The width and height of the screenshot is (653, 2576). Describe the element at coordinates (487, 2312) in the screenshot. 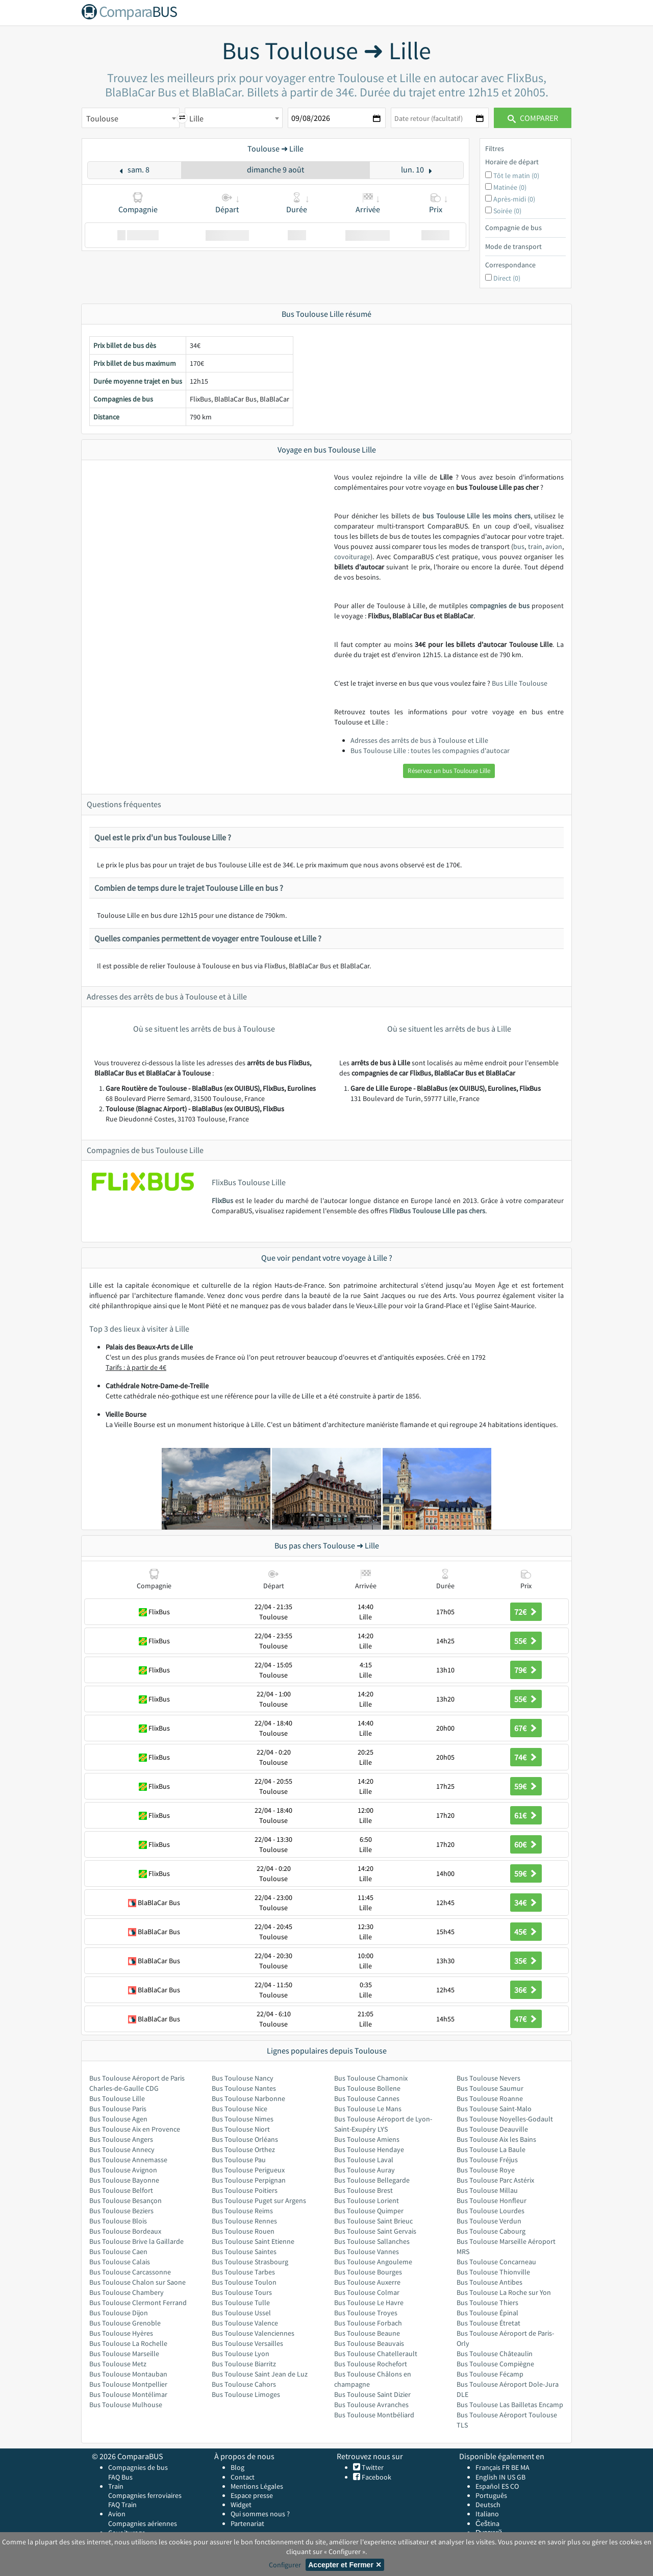

I see `Bus Toulouse Épinal` at that location.